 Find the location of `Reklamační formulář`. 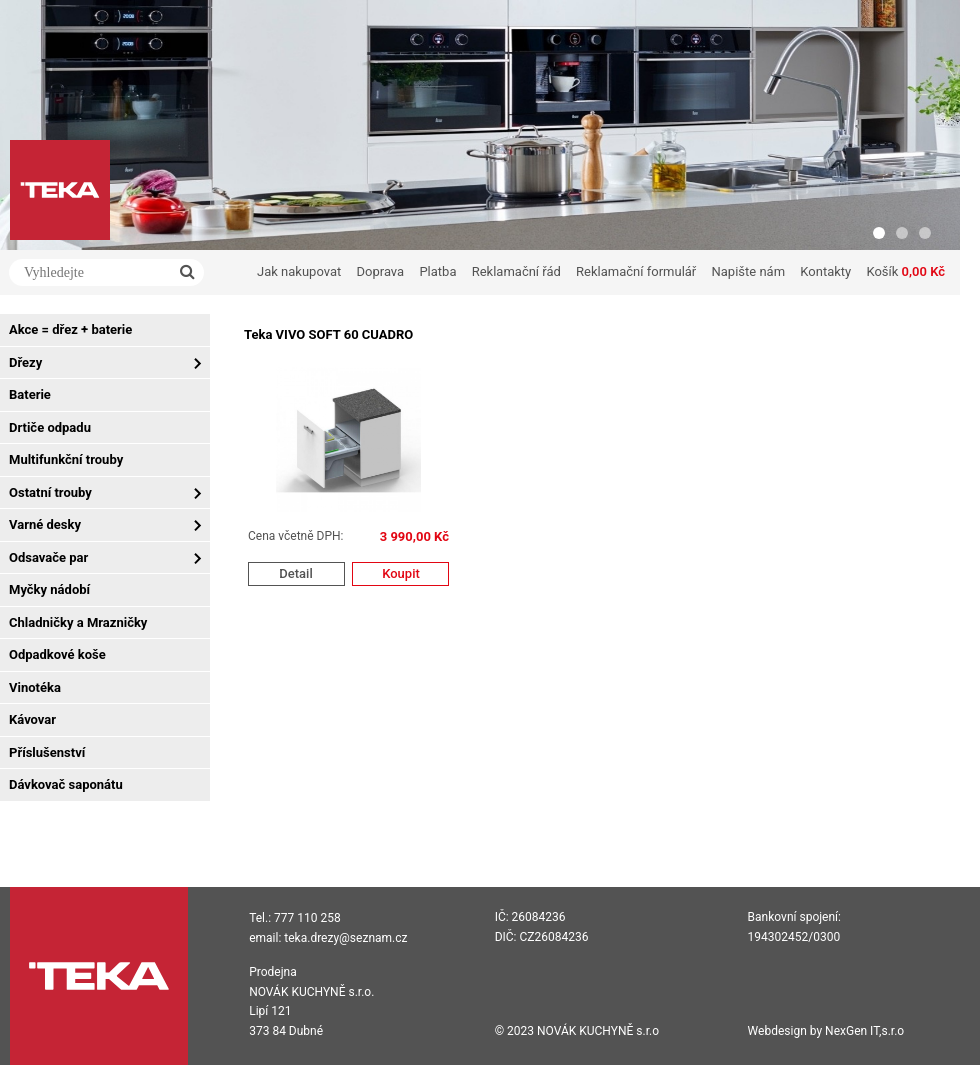

Reklamační formulář is located at coordinates (636, 271).